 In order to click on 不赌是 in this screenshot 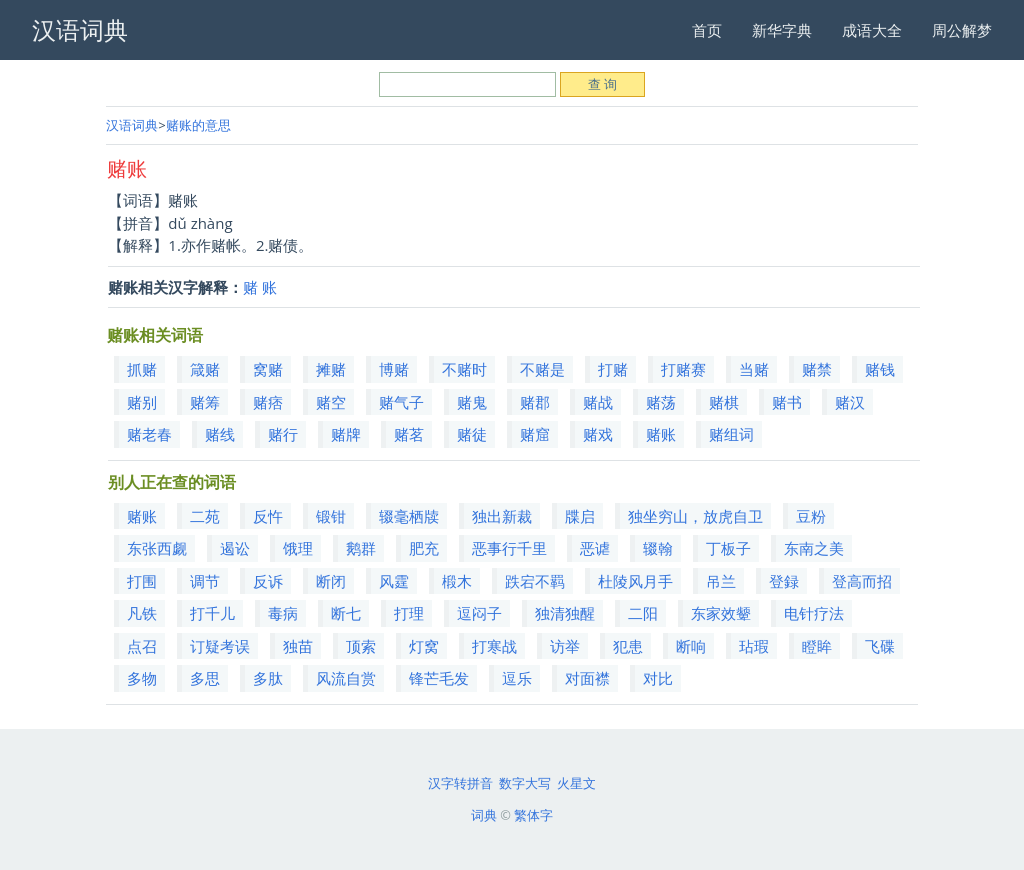, I will do `click(542, 369)`.